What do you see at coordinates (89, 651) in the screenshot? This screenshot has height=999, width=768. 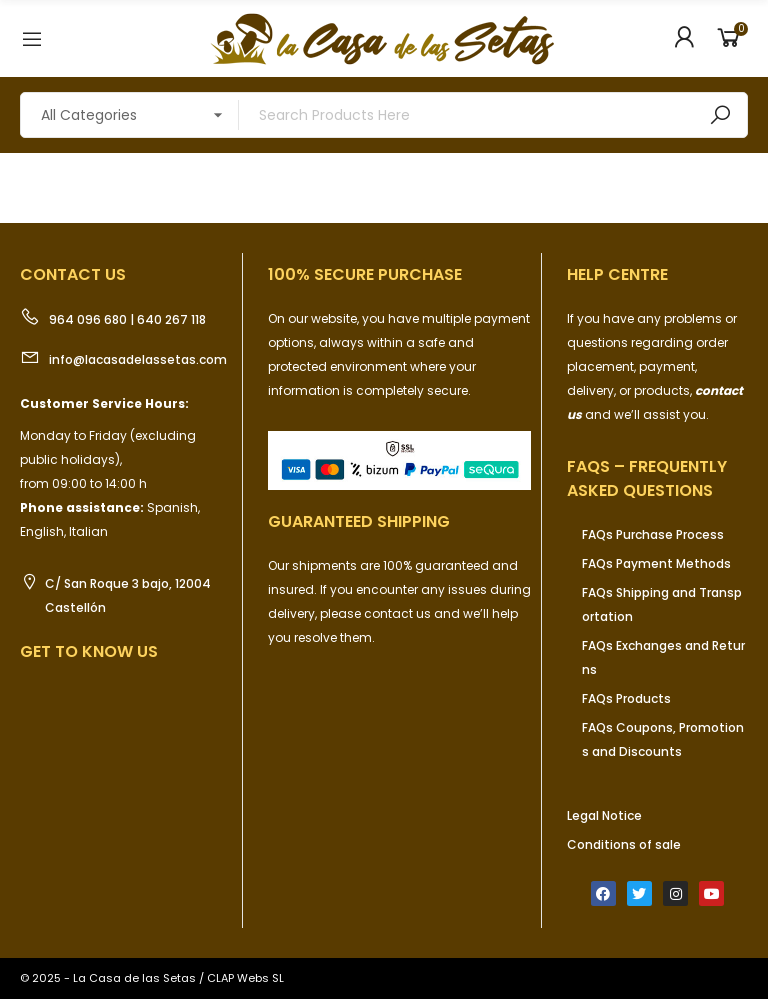 I see `Get to know us` at bounding box center [89, 651].